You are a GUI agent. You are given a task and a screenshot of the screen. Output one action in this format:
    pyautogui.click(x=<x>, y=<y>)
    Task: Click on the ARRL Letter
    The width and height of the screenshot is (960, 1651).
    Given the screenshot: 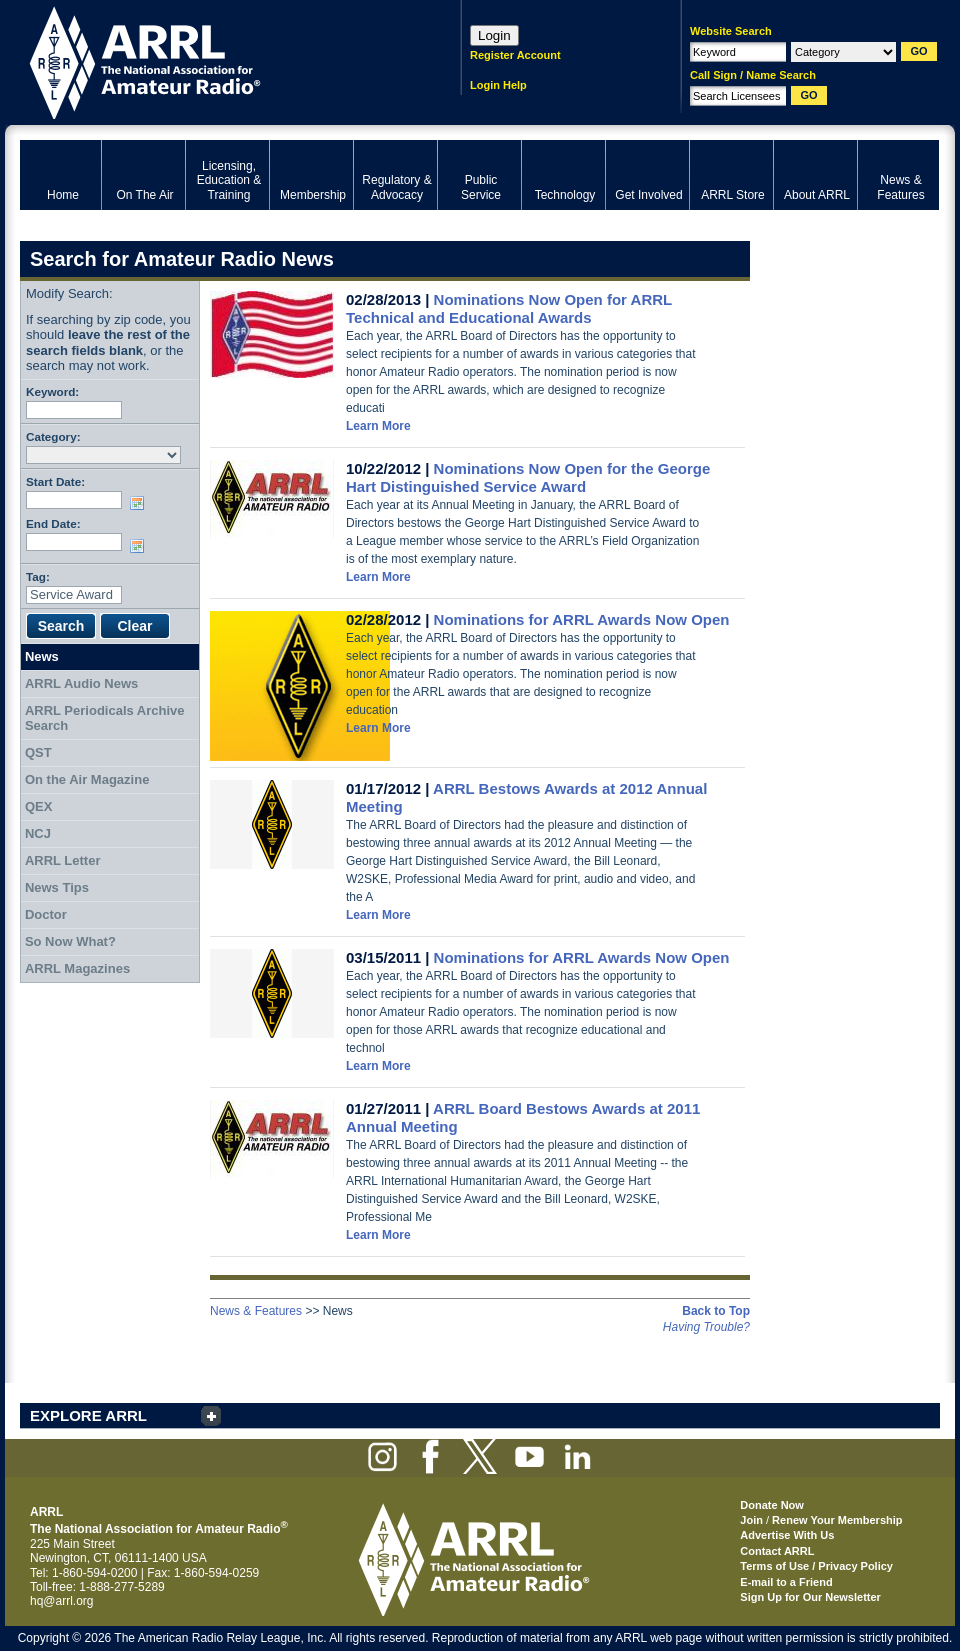 What is the action you would take?
    pyautogui.click(x=63, y=860)
    